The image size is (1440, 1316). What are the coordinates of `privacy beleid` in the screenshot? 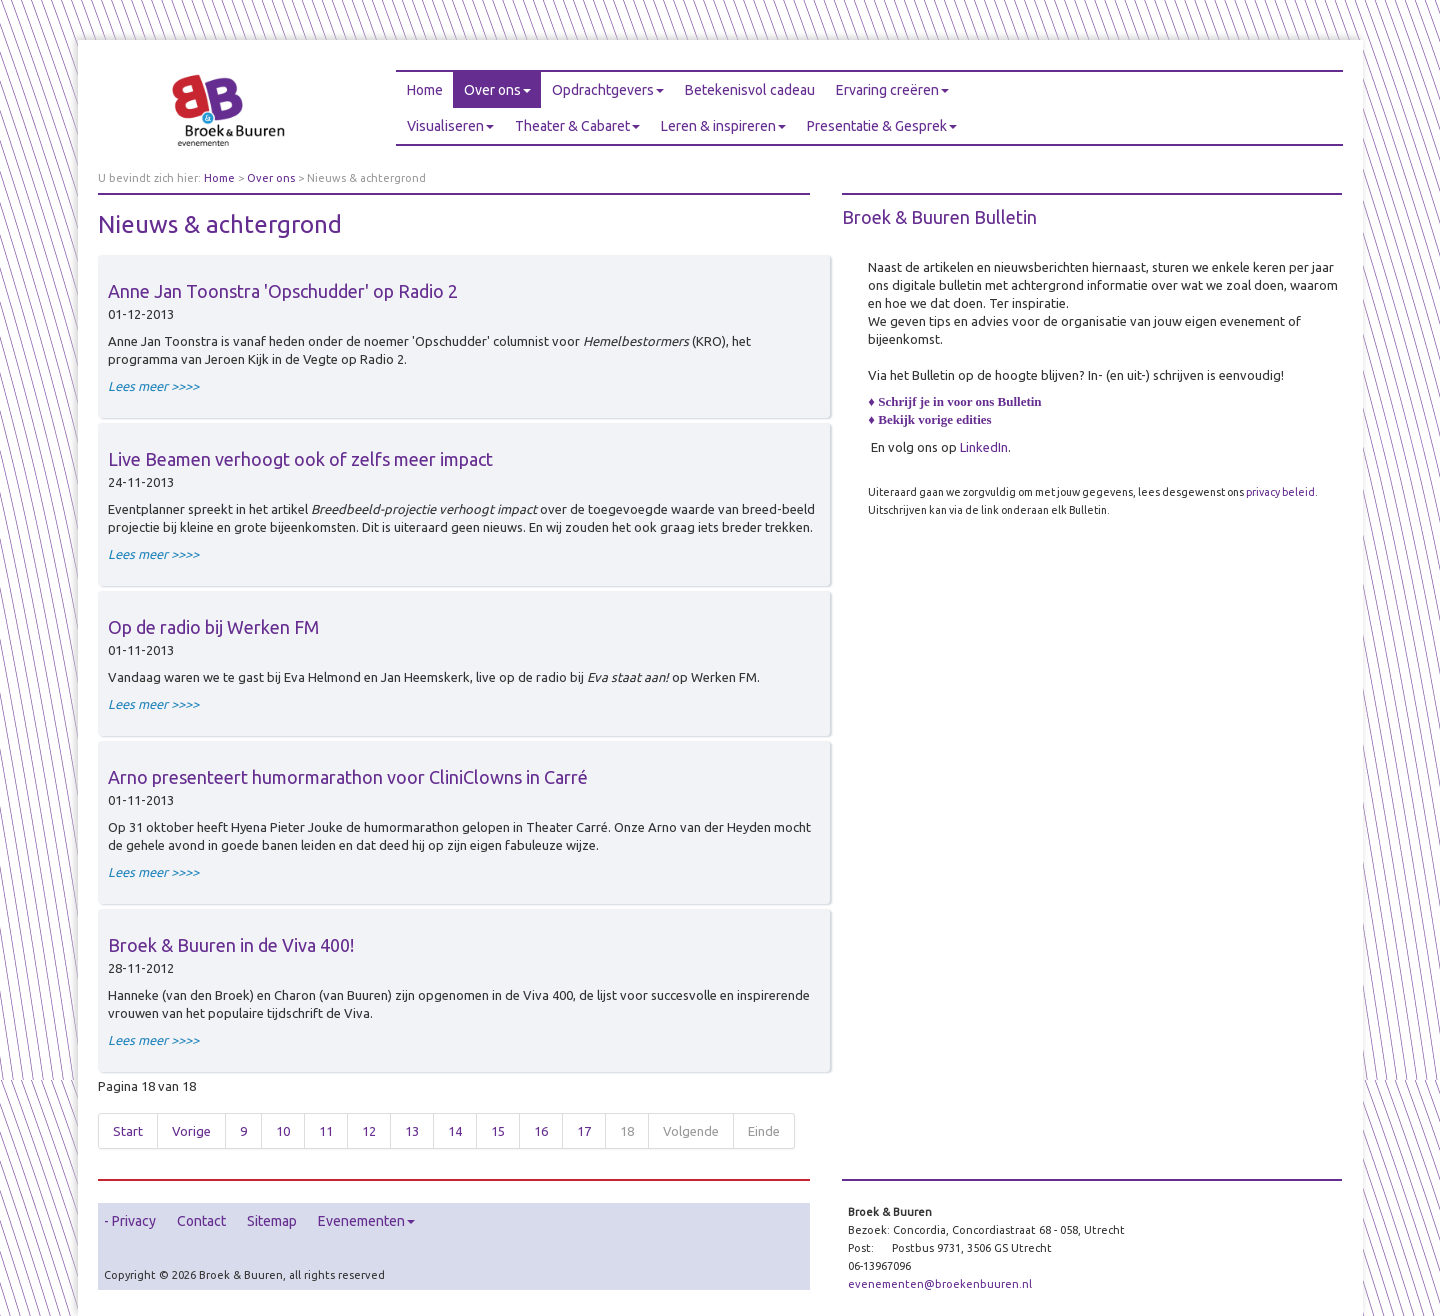 It's located at (1280, 492).